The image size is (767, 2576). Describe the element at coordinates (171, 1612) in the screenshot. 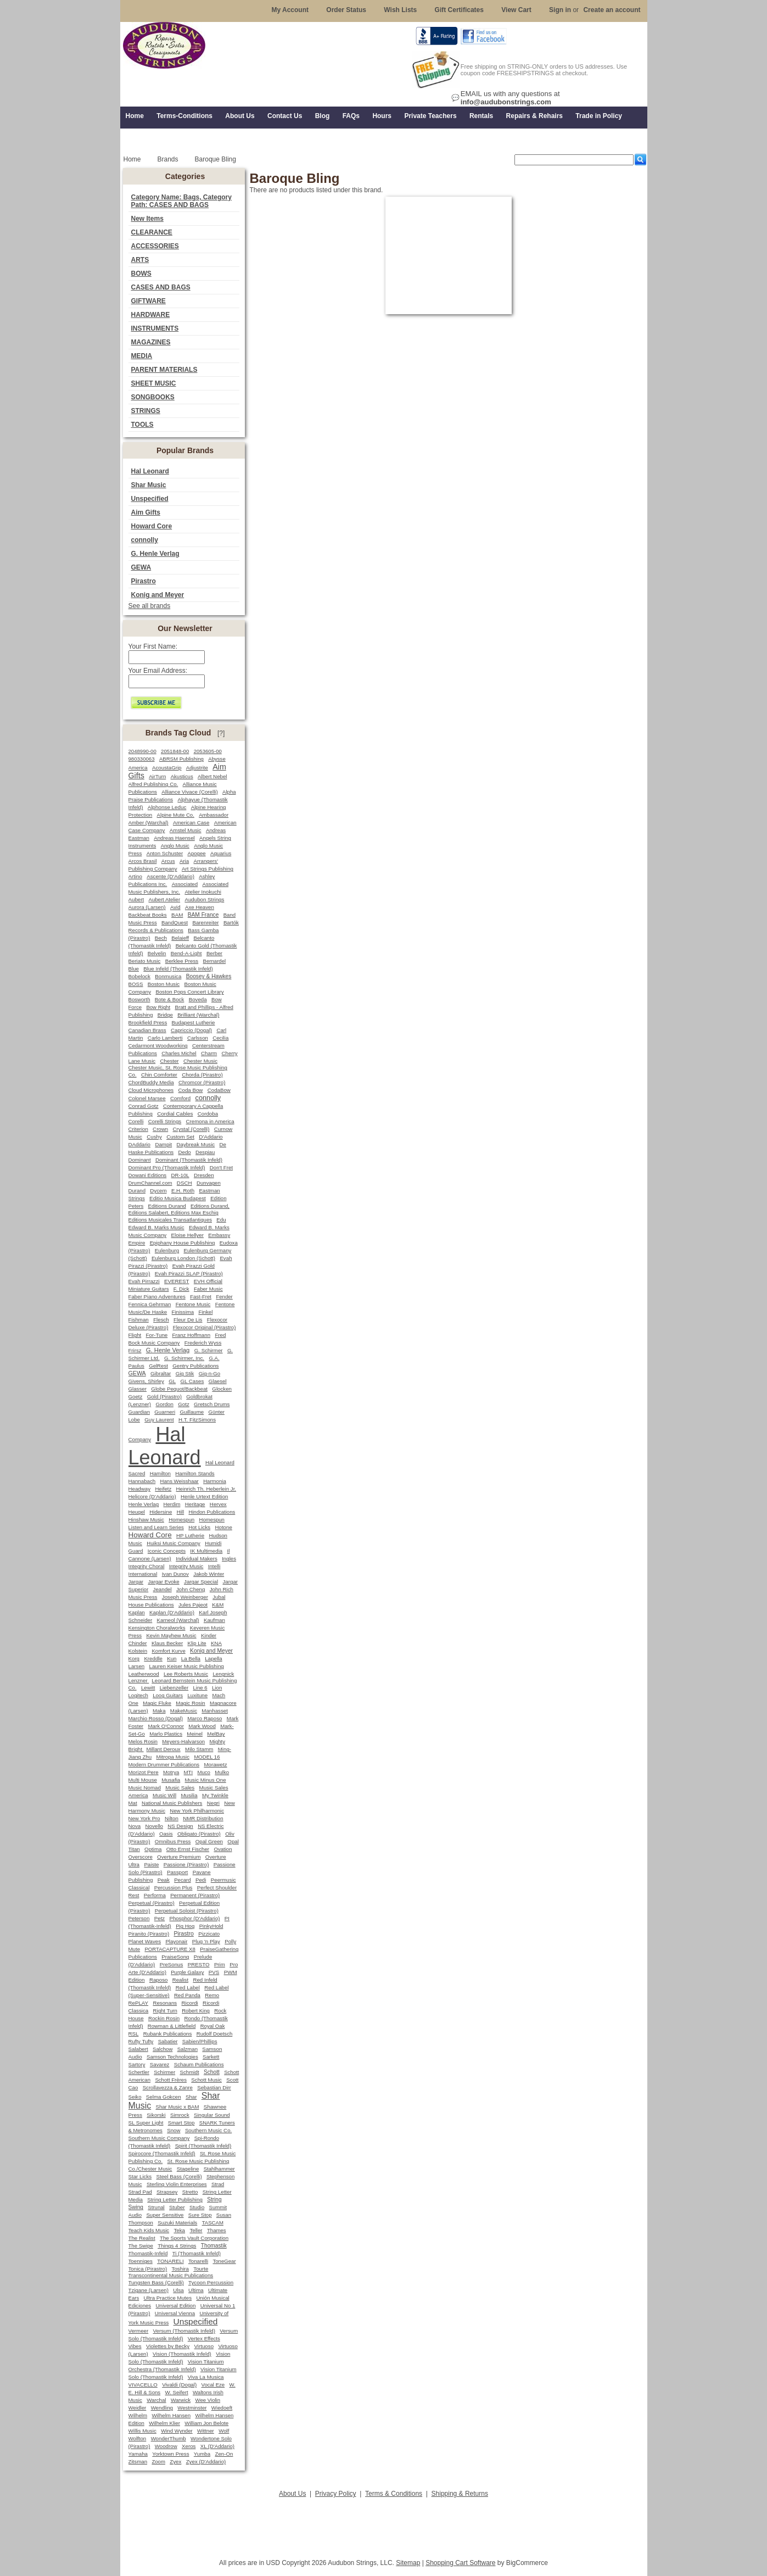

I see `Kaplan (D'Addario)` at that location.